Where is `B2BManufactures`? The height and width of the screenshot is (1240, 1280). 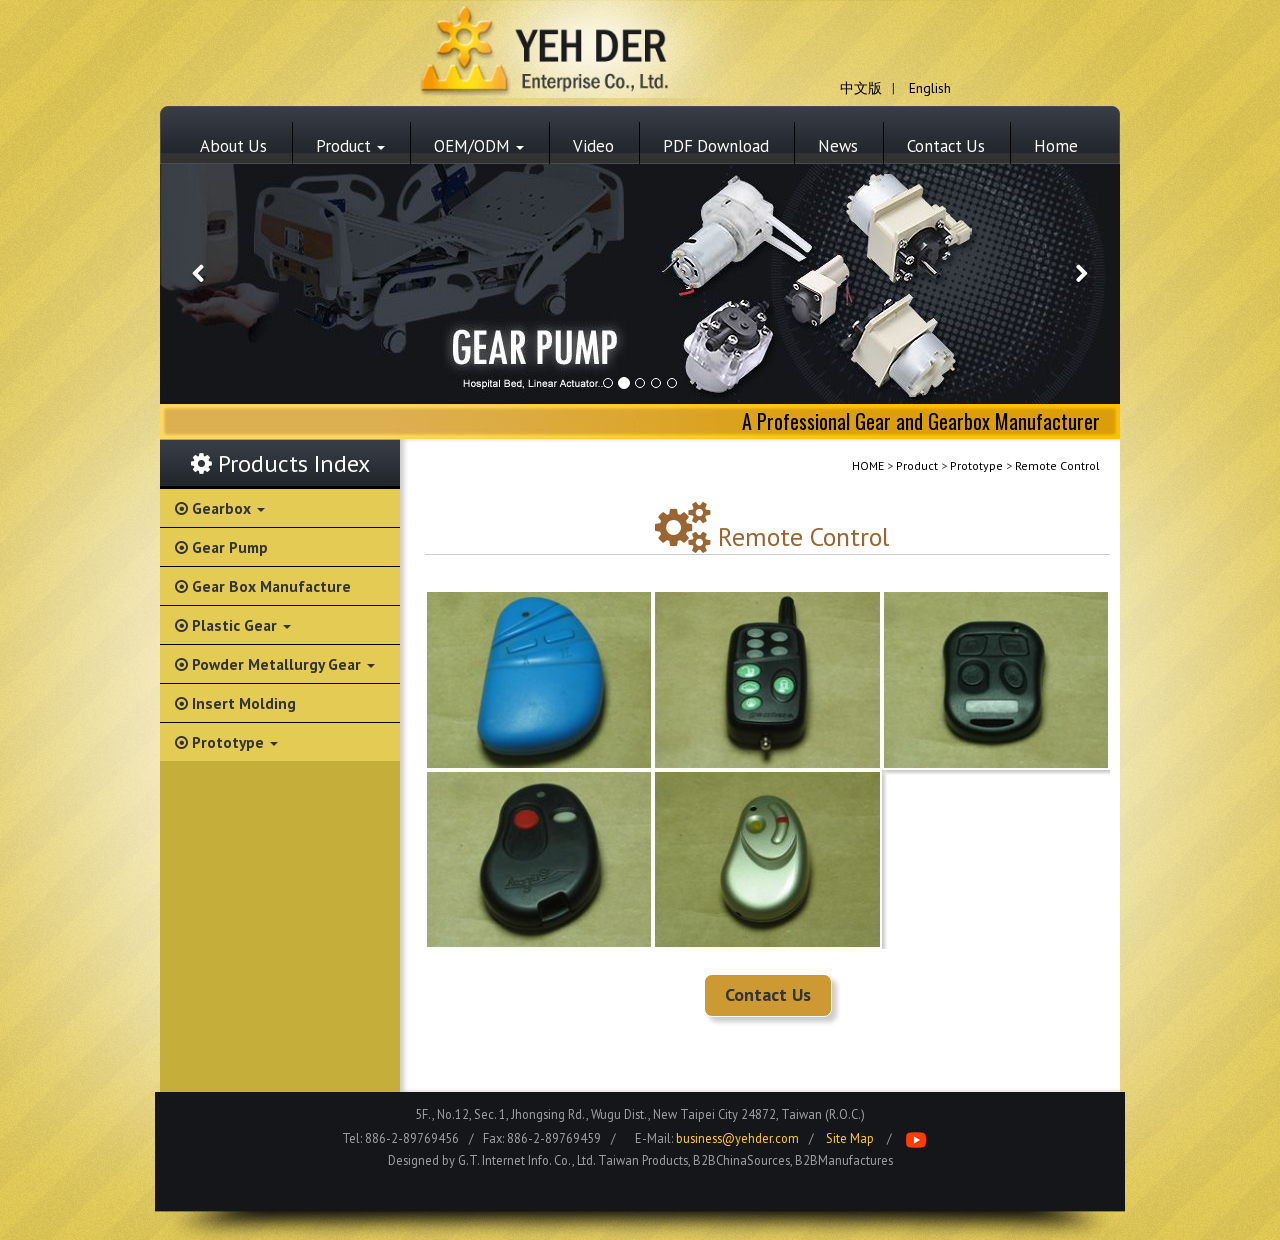
B2BManufactures is located at coordinates (844, 1160).